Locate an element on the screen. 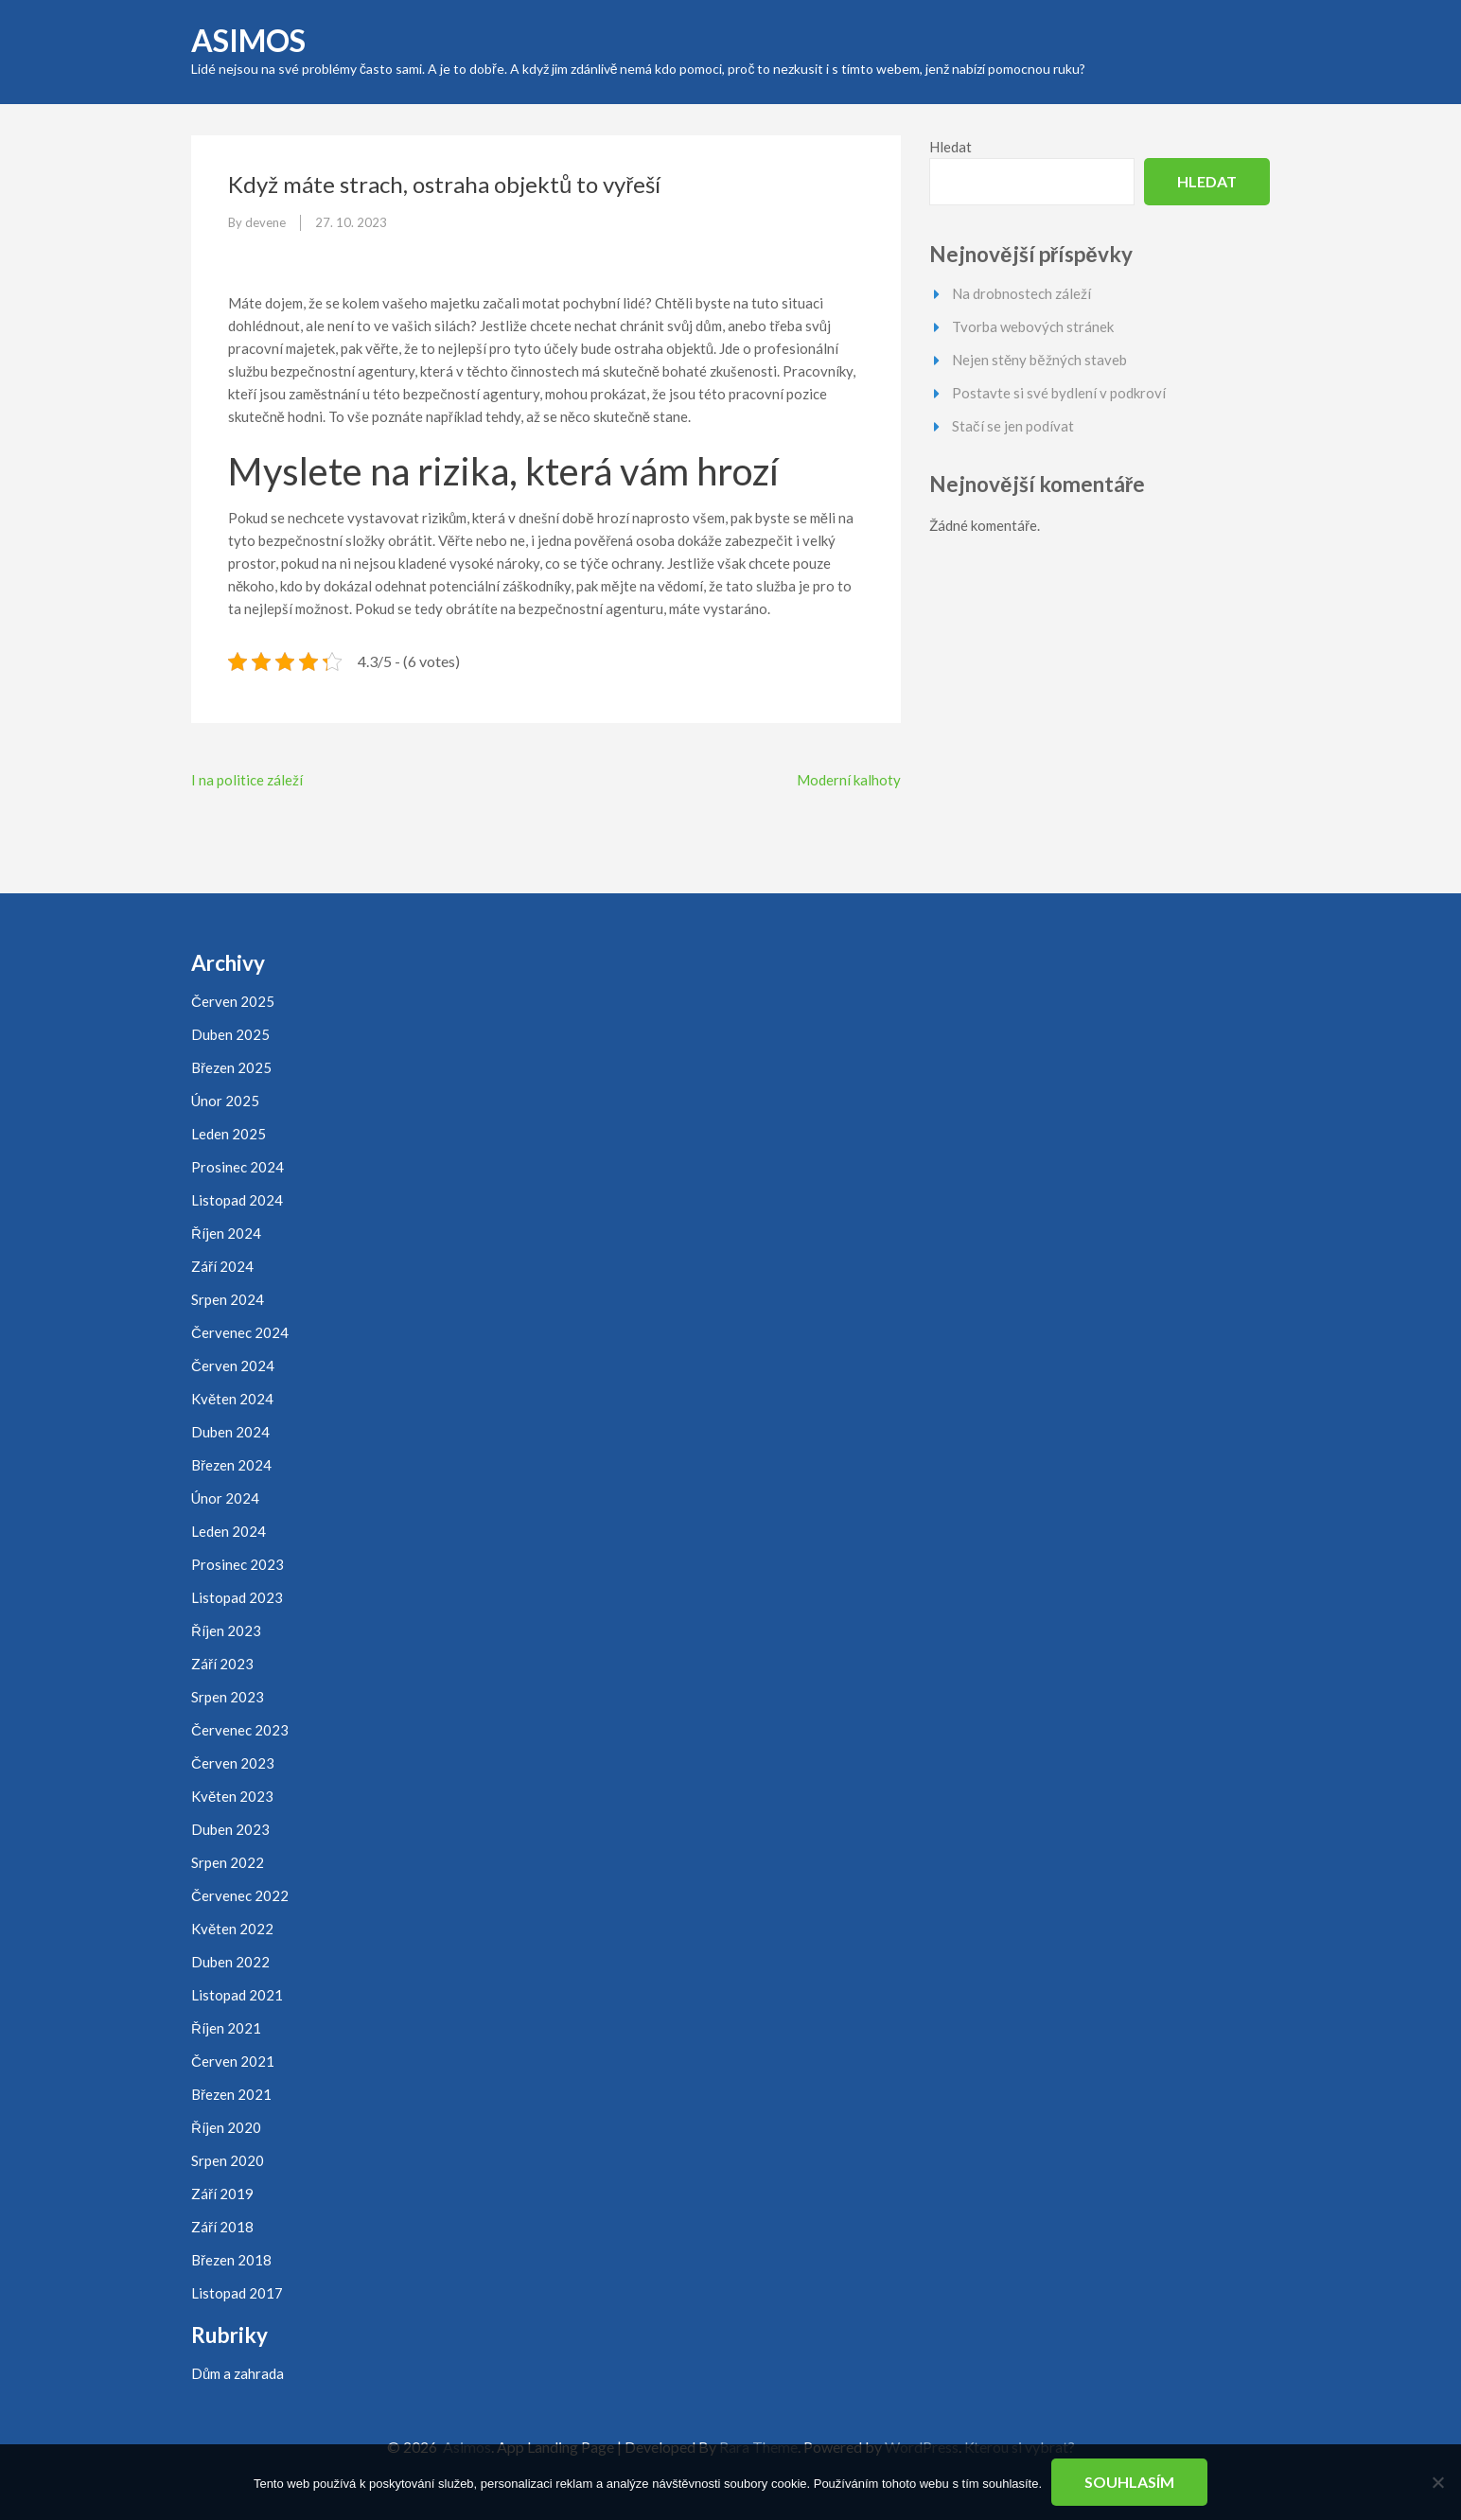  Květen 2023 is located at coordinates (232, 1796).